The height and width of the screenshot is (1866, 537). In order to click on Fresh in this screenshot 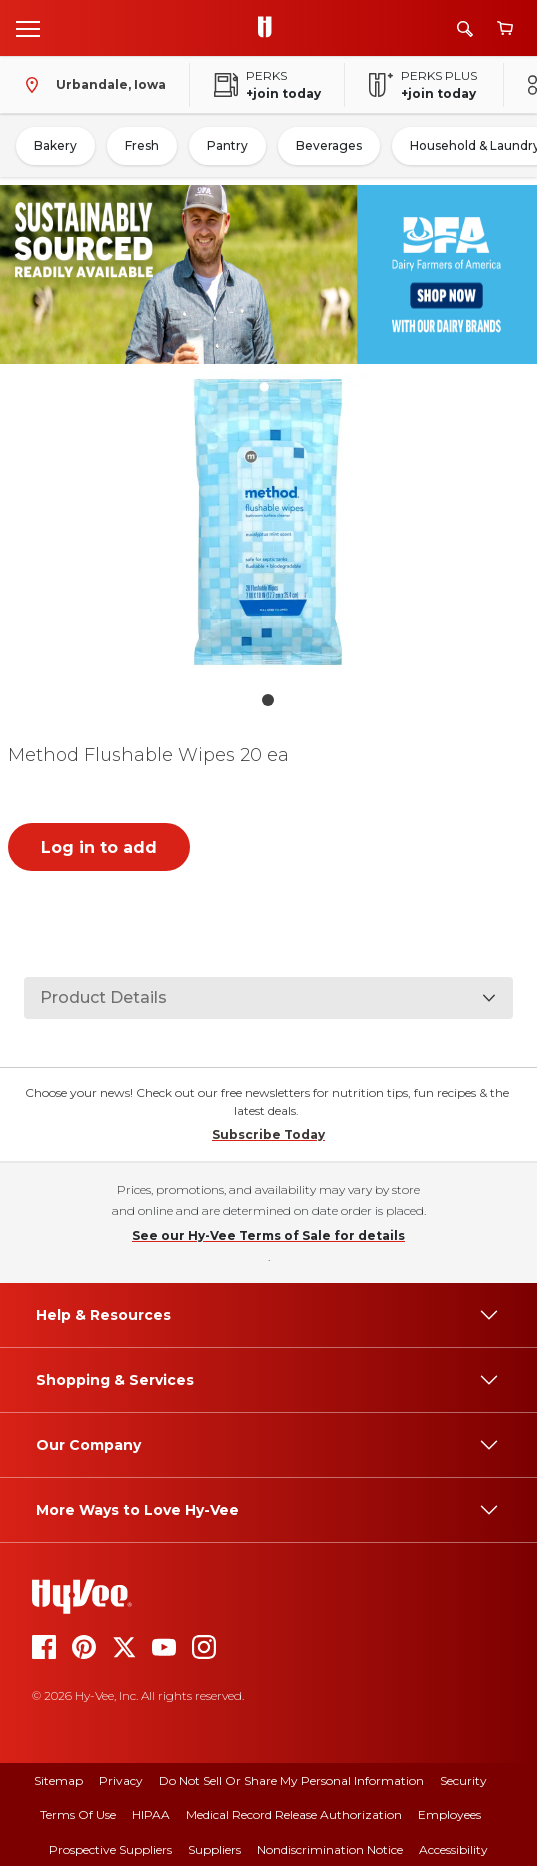, I will do `click(142, 145)`.